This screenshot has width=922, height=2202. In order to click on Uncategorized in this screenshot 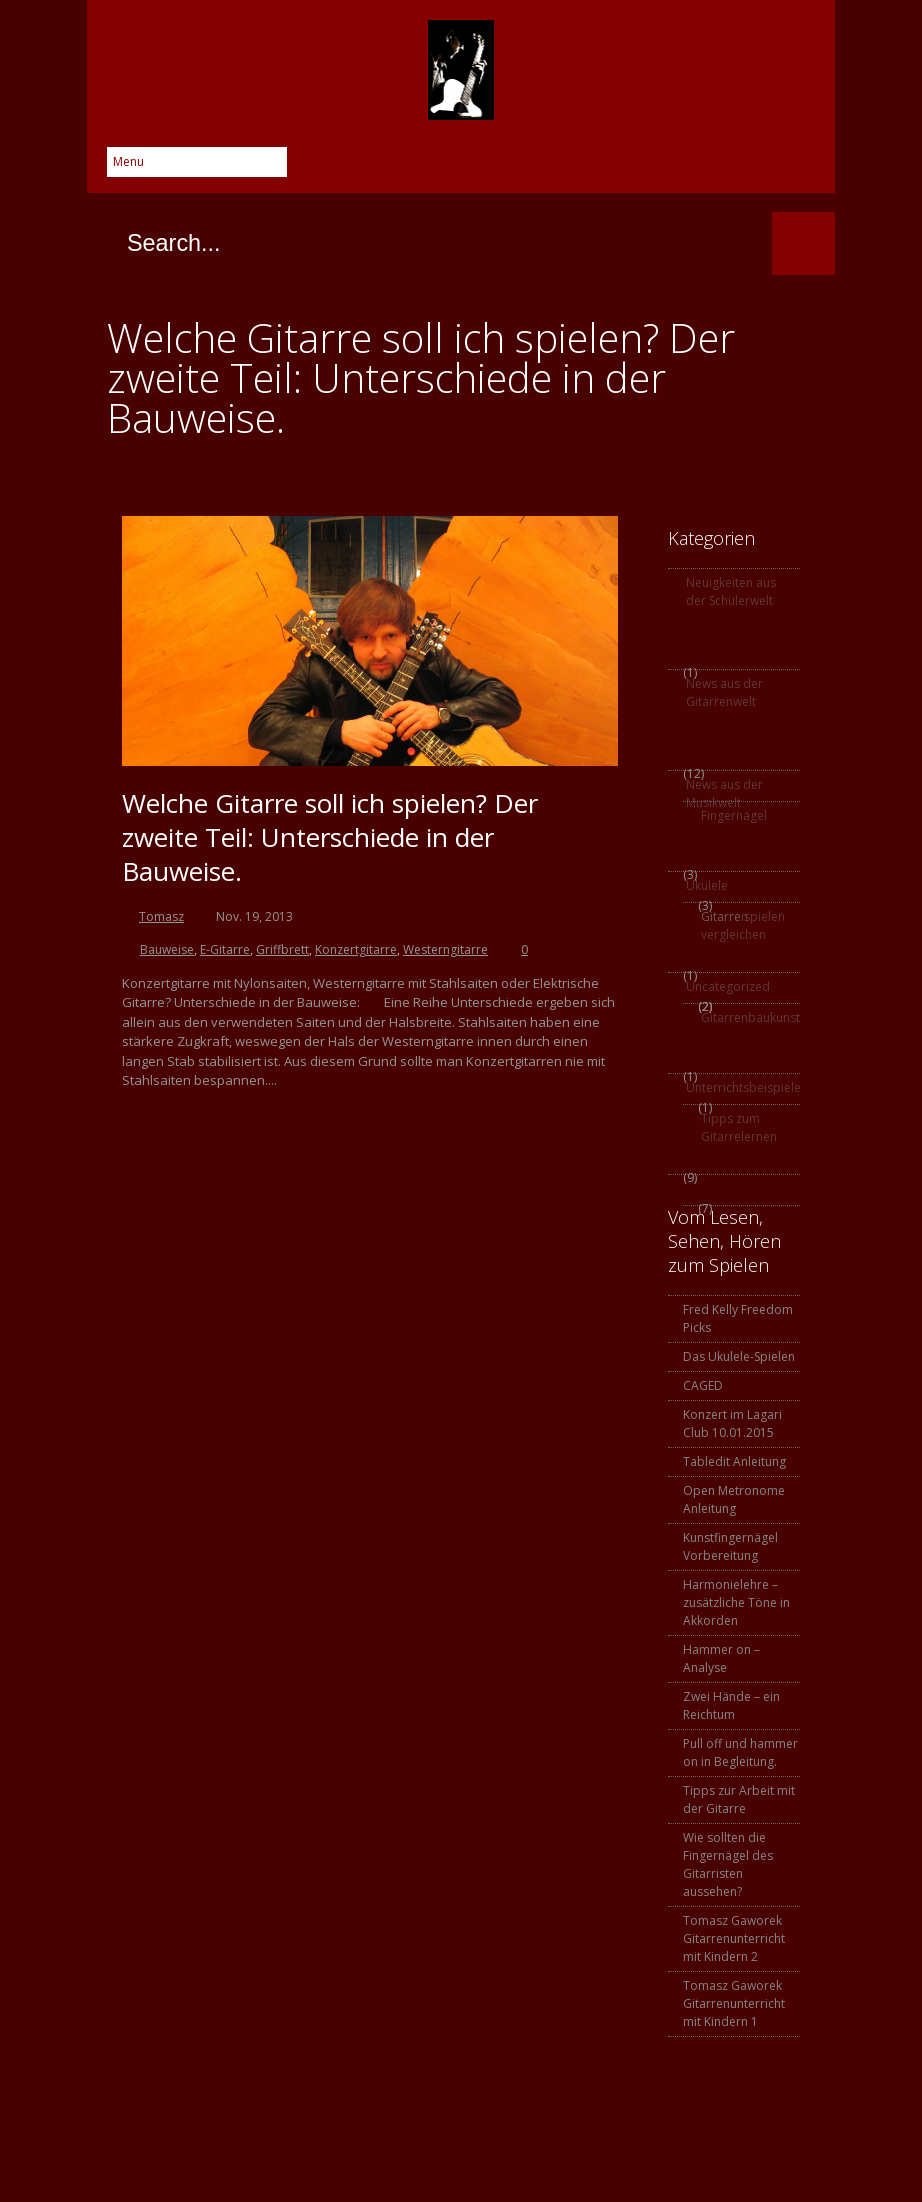, I will do `click(728, 986)`.